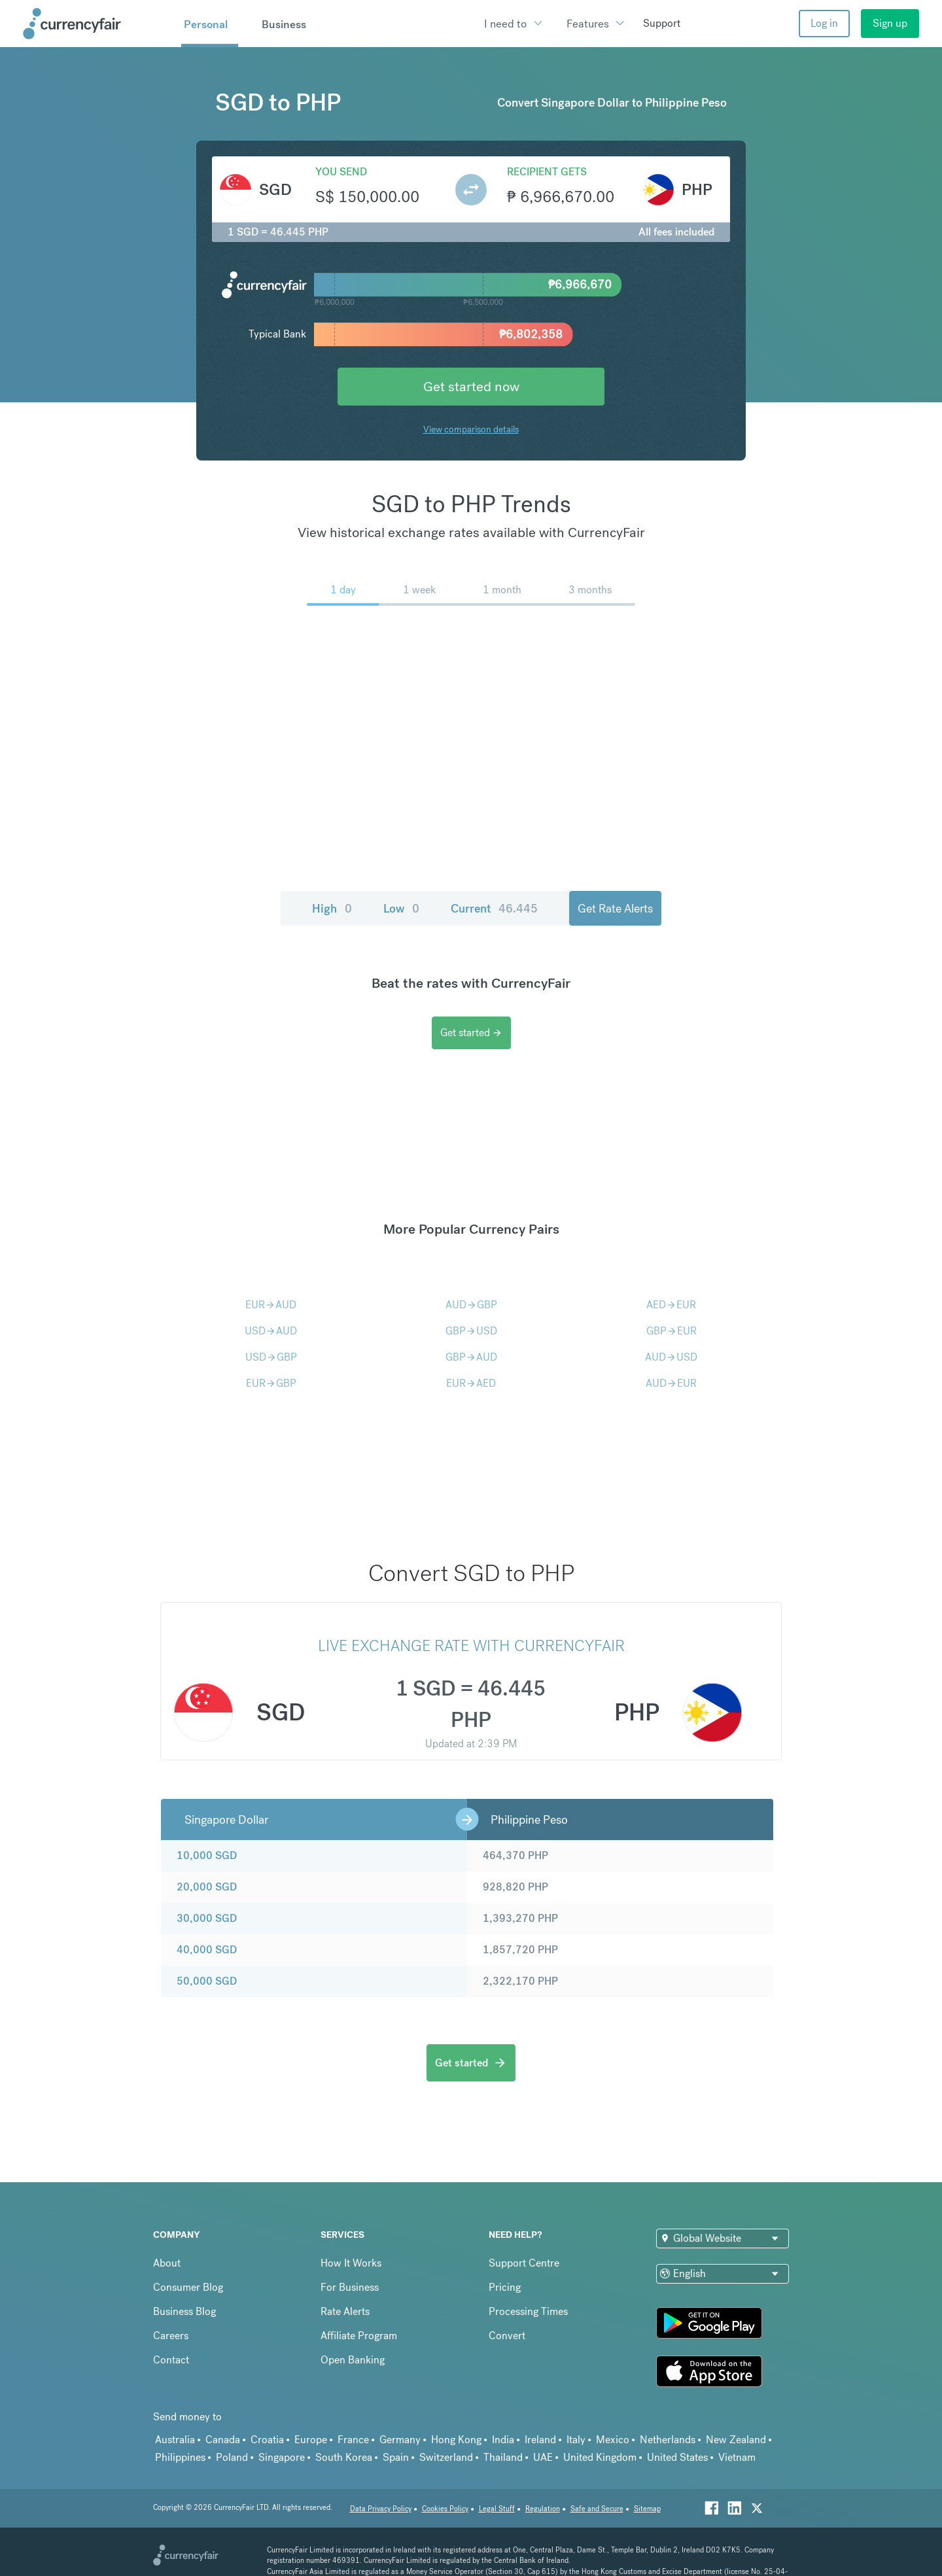 The height and width of the screenshot is (2576, 942). I want to click on 50,000 SGD, so click(207, 1981).